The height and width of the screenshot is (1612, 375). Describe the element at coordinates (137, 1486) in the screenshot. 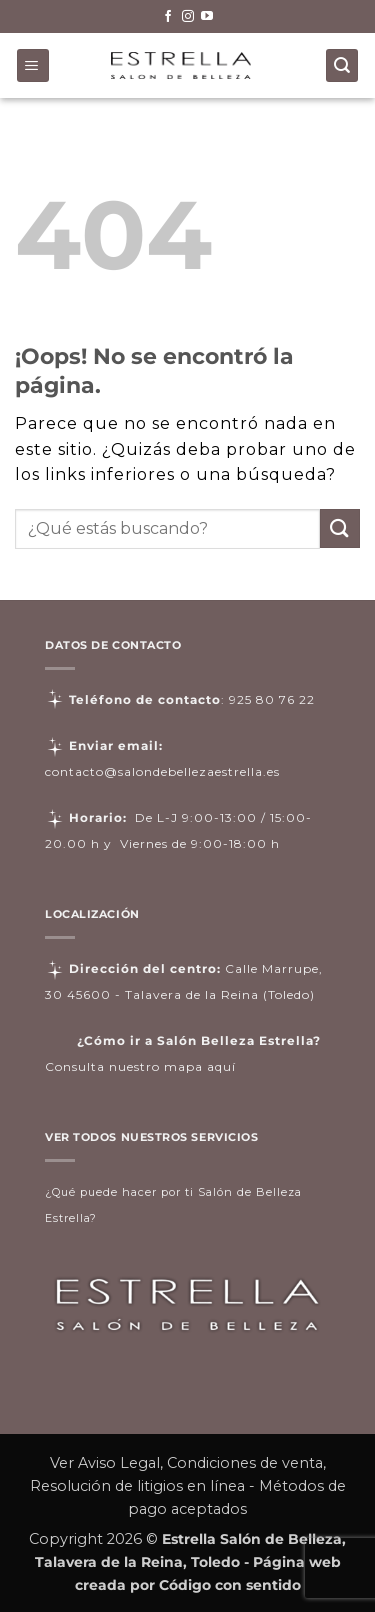

I see `Resolución de litigios en línea` at that location.